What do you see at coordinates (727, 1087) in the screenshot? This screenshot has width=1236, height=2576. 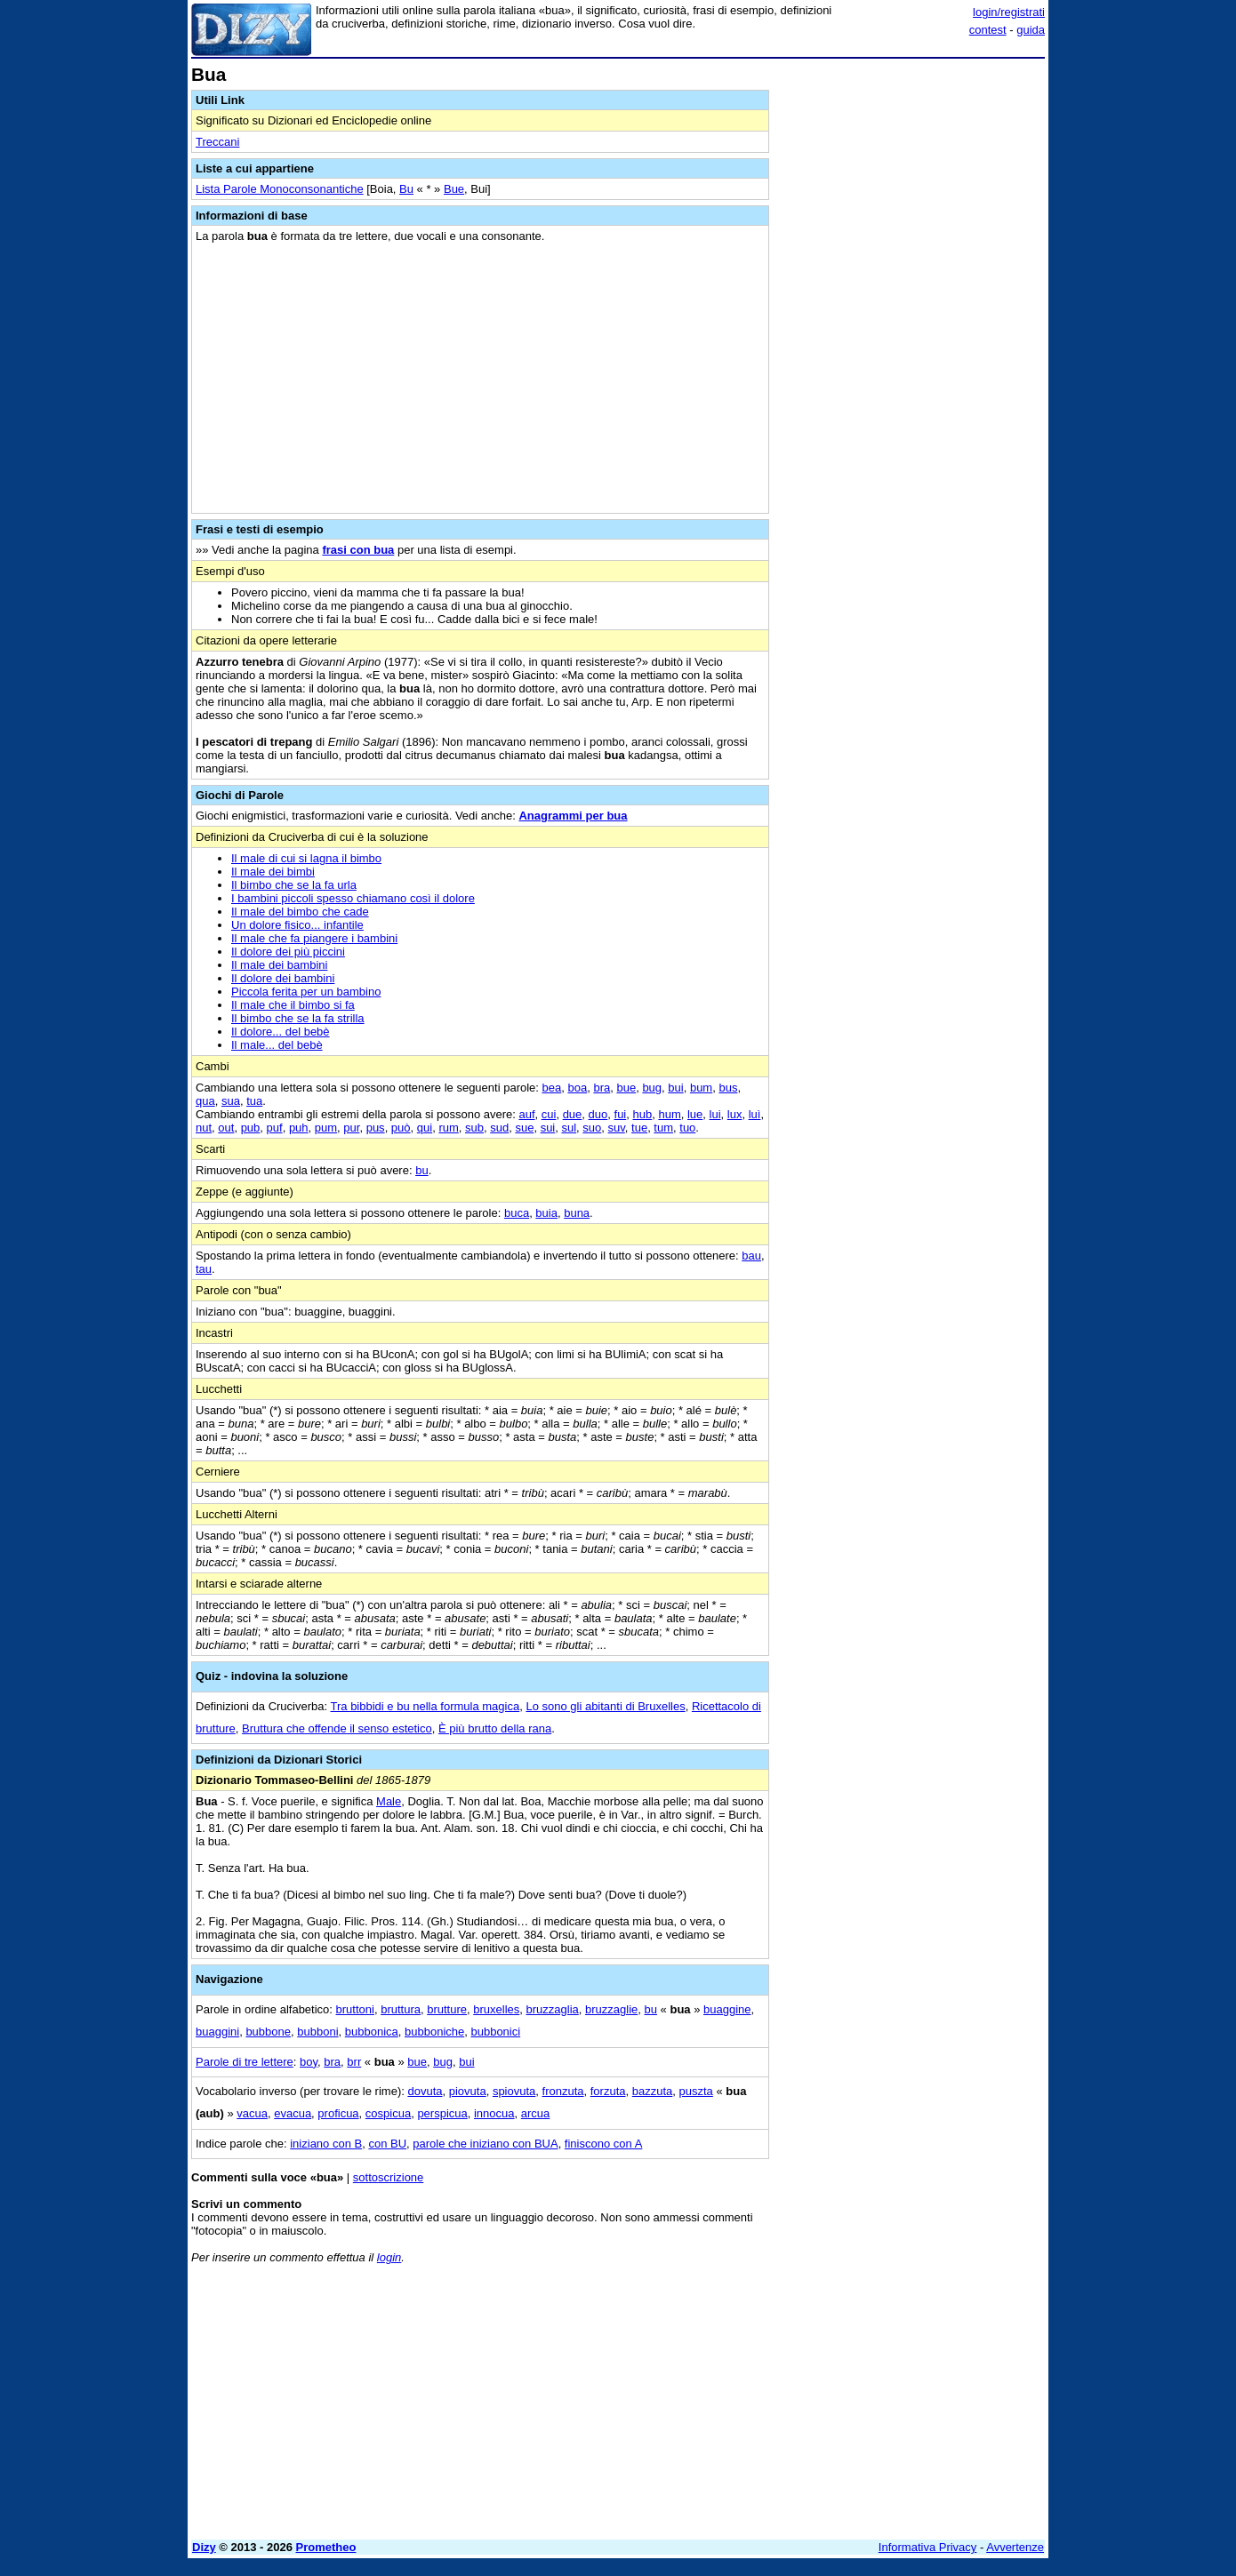 I see `bus` at bounding box center [727, 1087].